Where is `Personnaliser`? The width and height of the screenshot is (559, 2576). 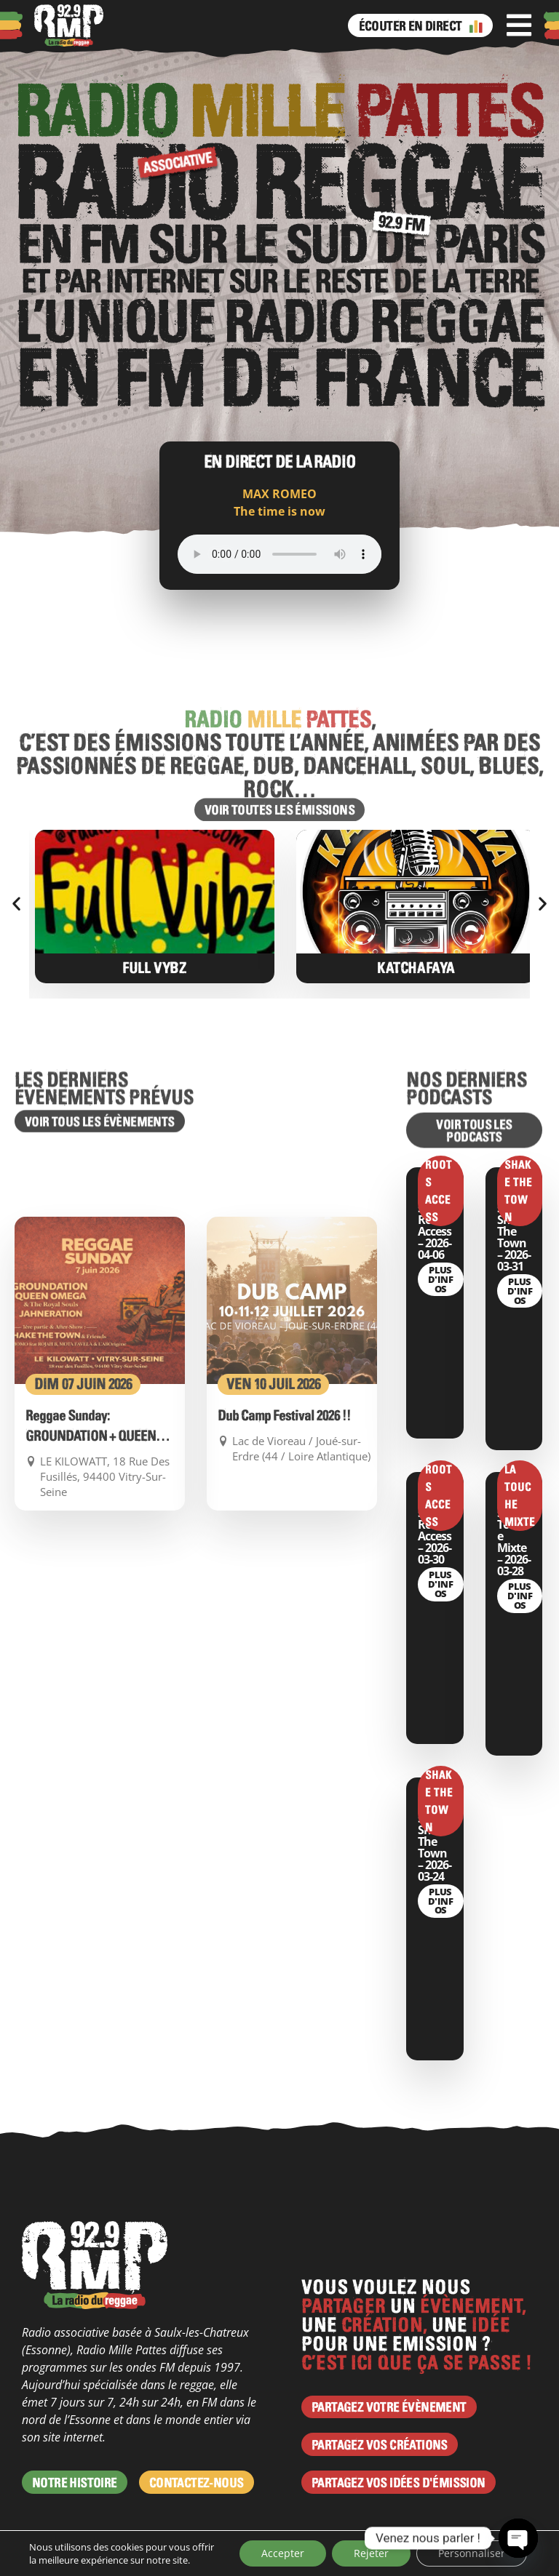
Personnaliser is located at coordinates (471, 2553).